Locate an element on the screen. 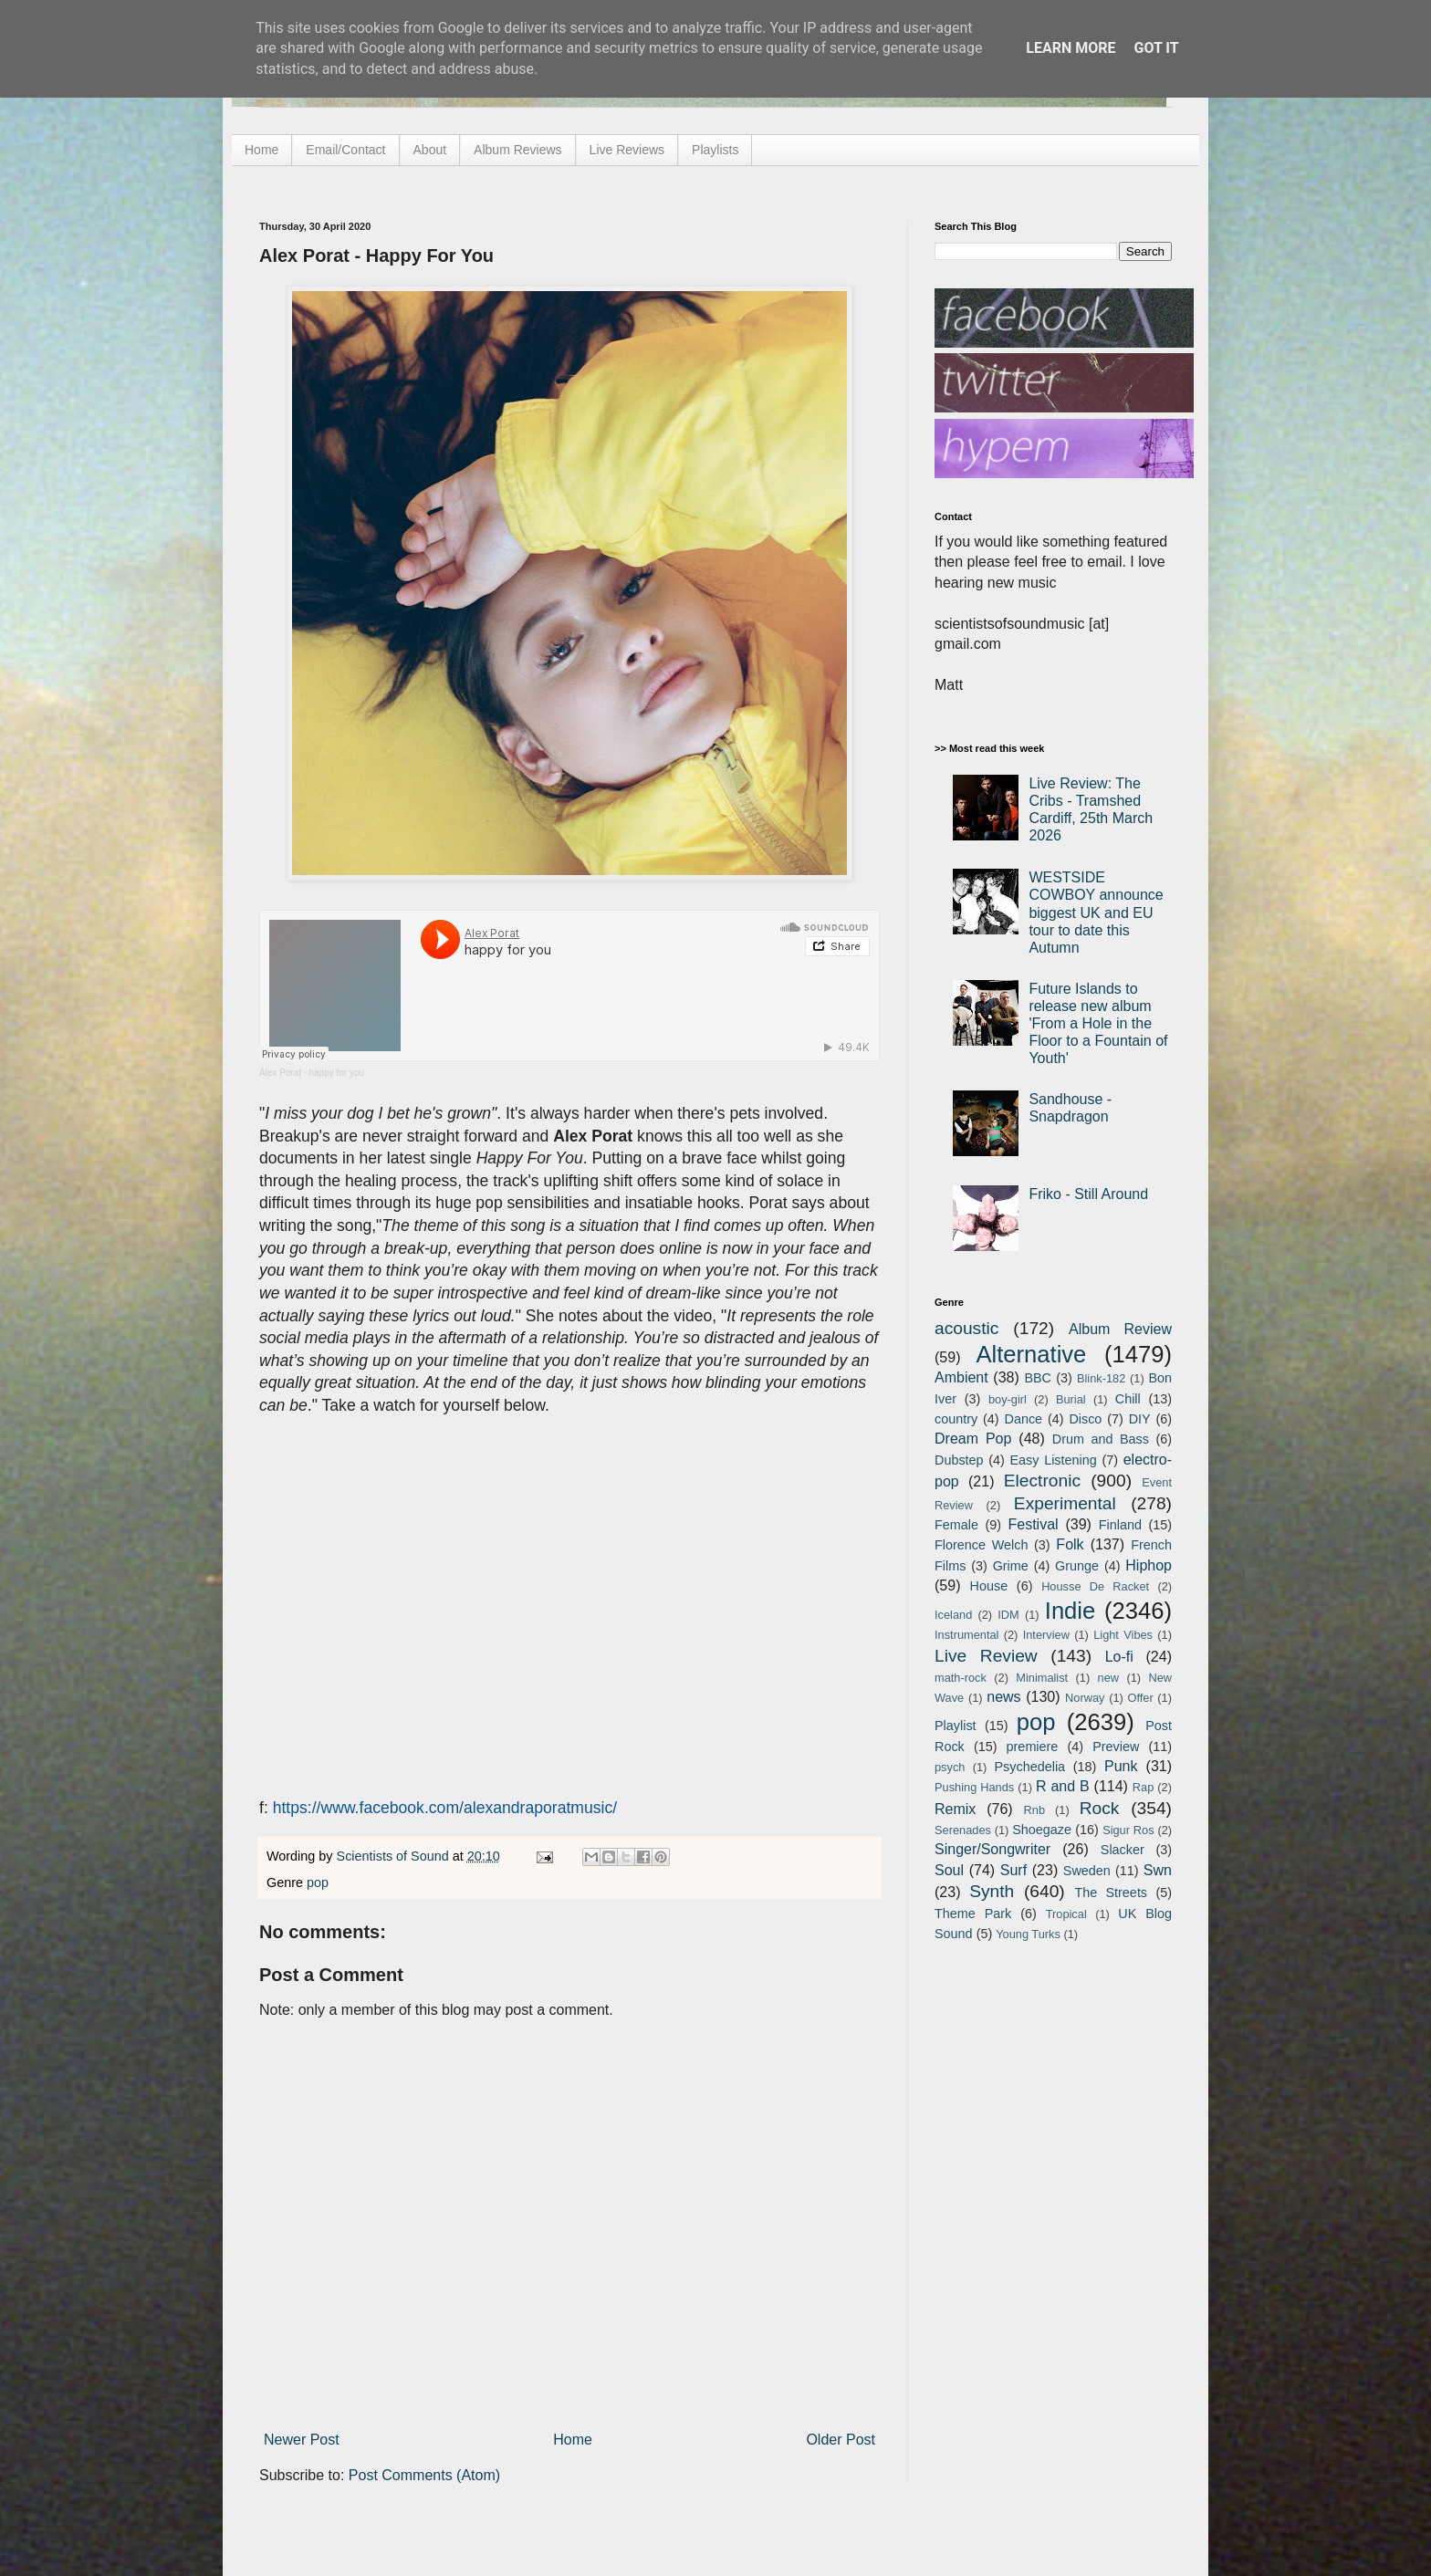 This screenshot has width=1431, height=2576. Older Post is located at coordinates (840, 2439).